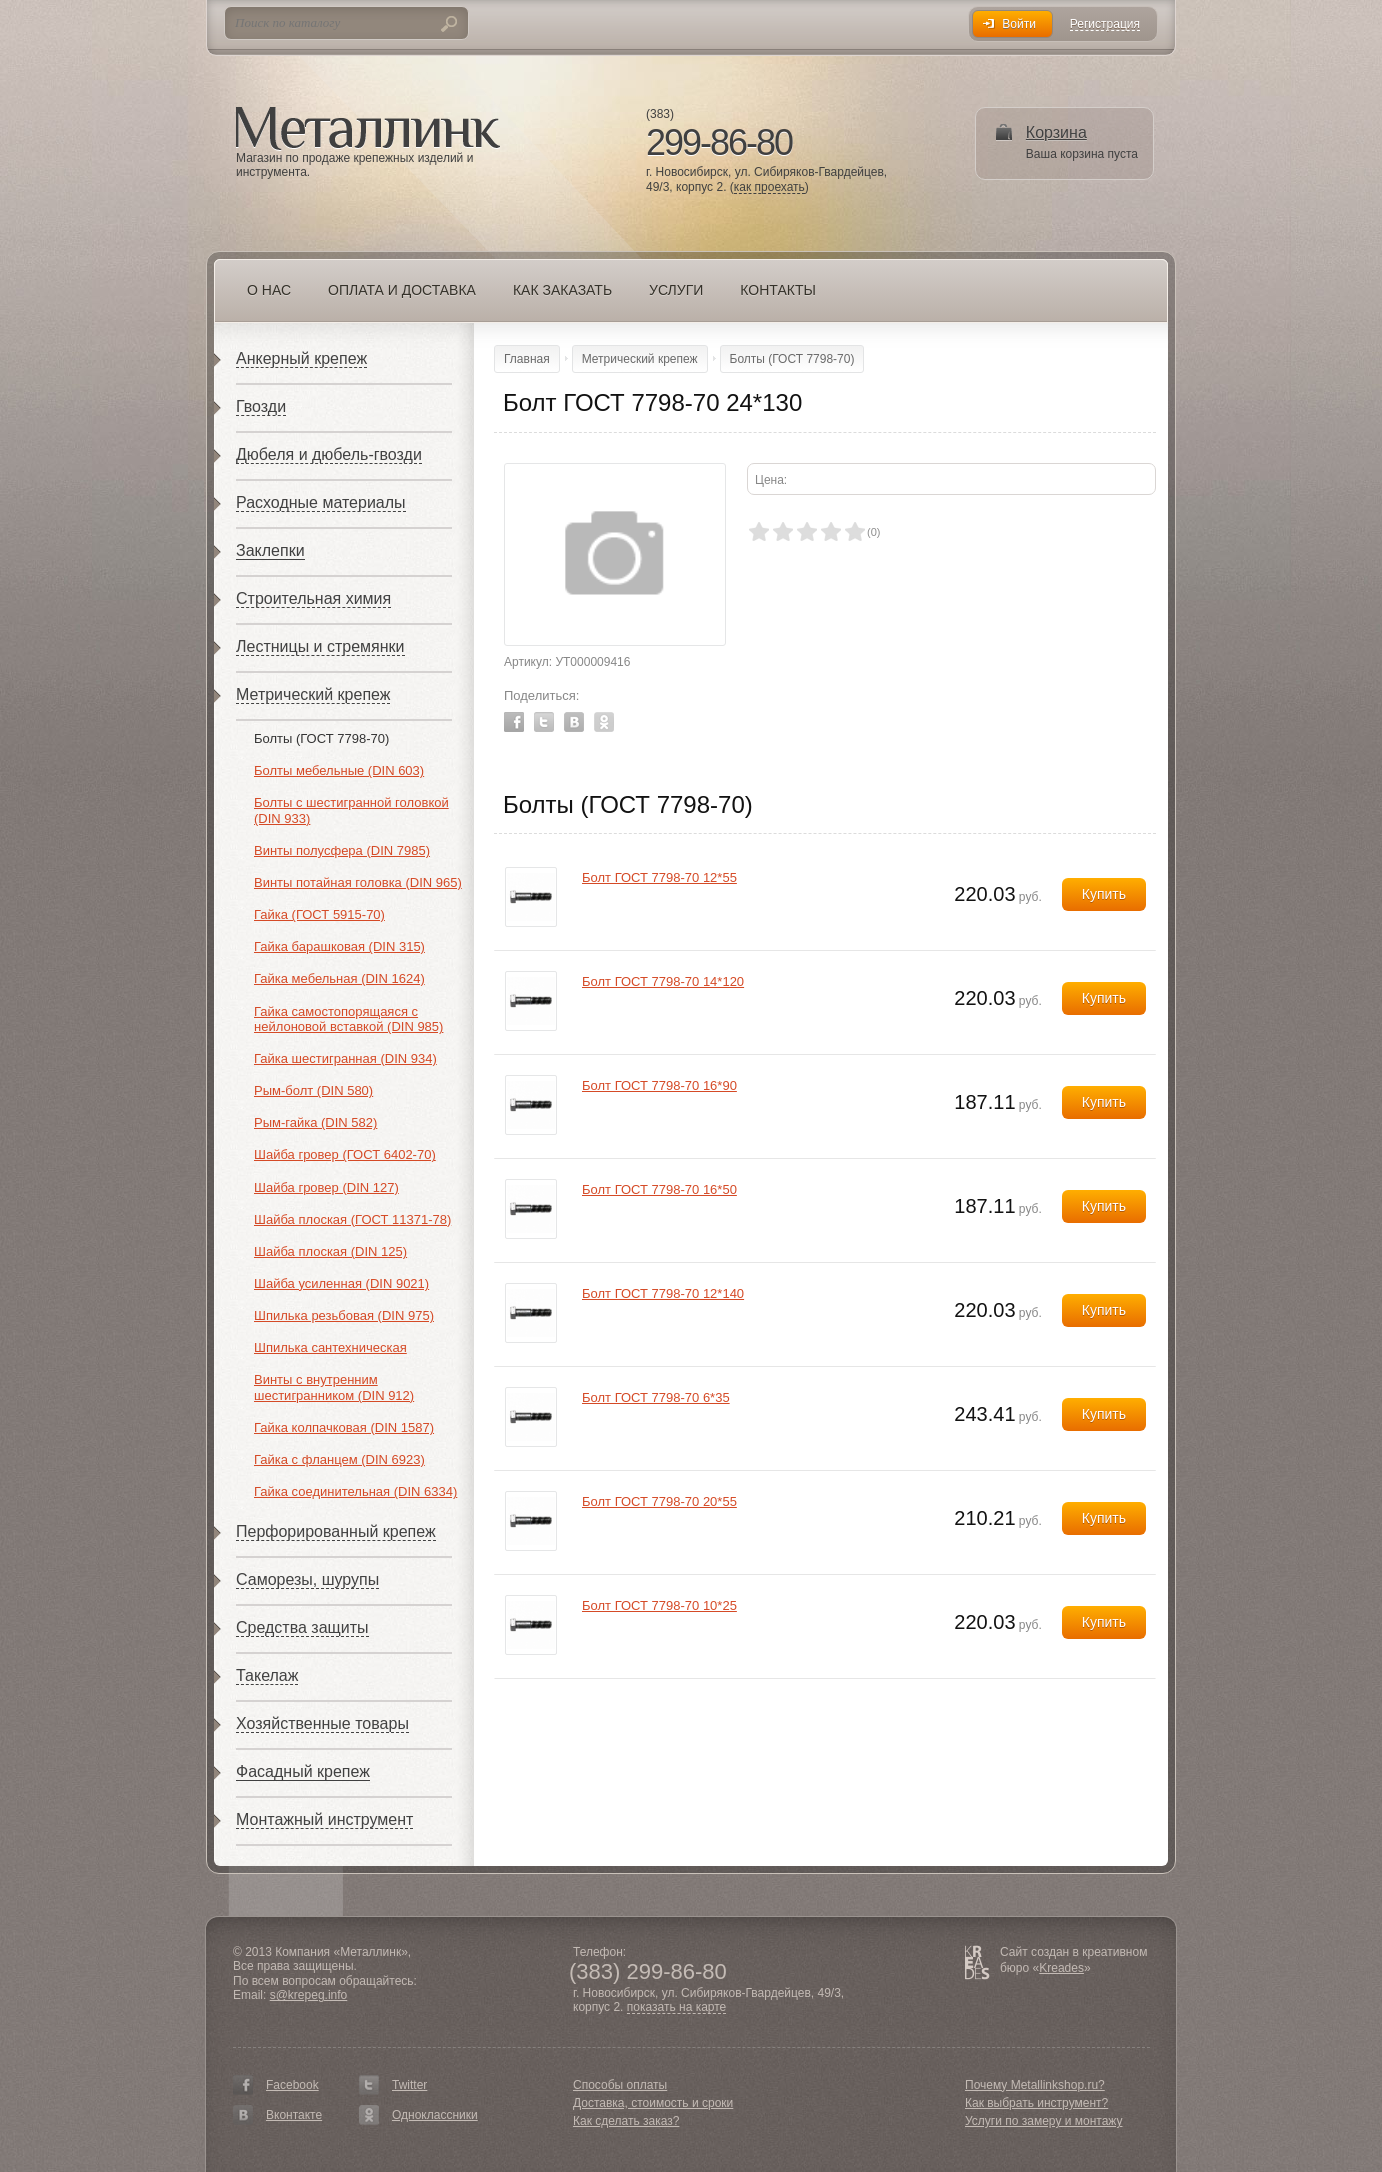 The image size is (1382, 2172). What do you see at coordinates (348, 1019) in the screenshot?
I see `Гайка самостопорящаяся с нейлоновой вставкой (DIN 985)` at bounding box center [348, 1019].